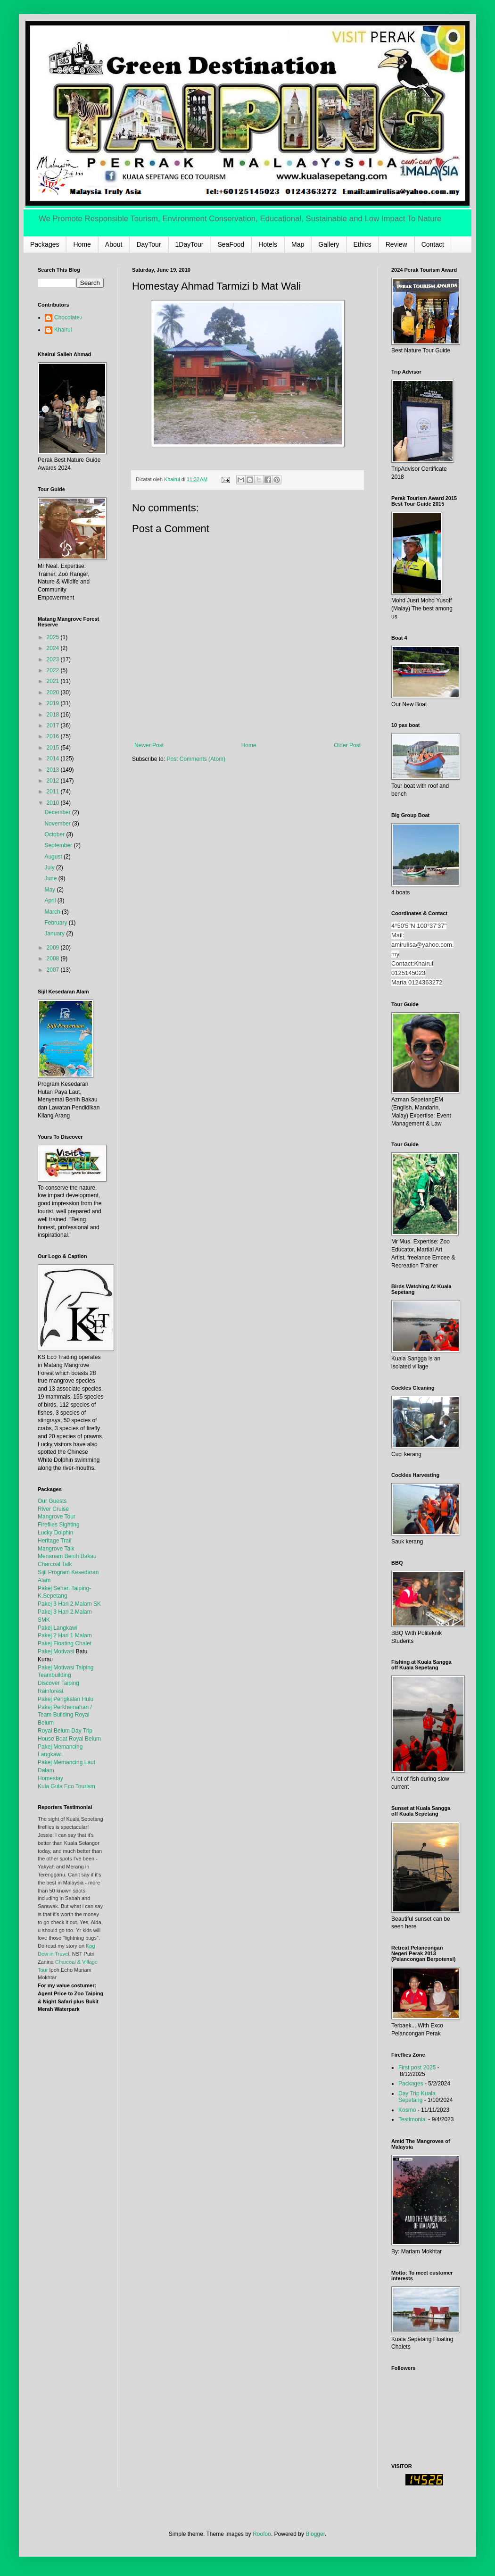 Image resolution: width=495 pixels, height=2576 pixels. I want to click on Hotels, so click(267, 244).